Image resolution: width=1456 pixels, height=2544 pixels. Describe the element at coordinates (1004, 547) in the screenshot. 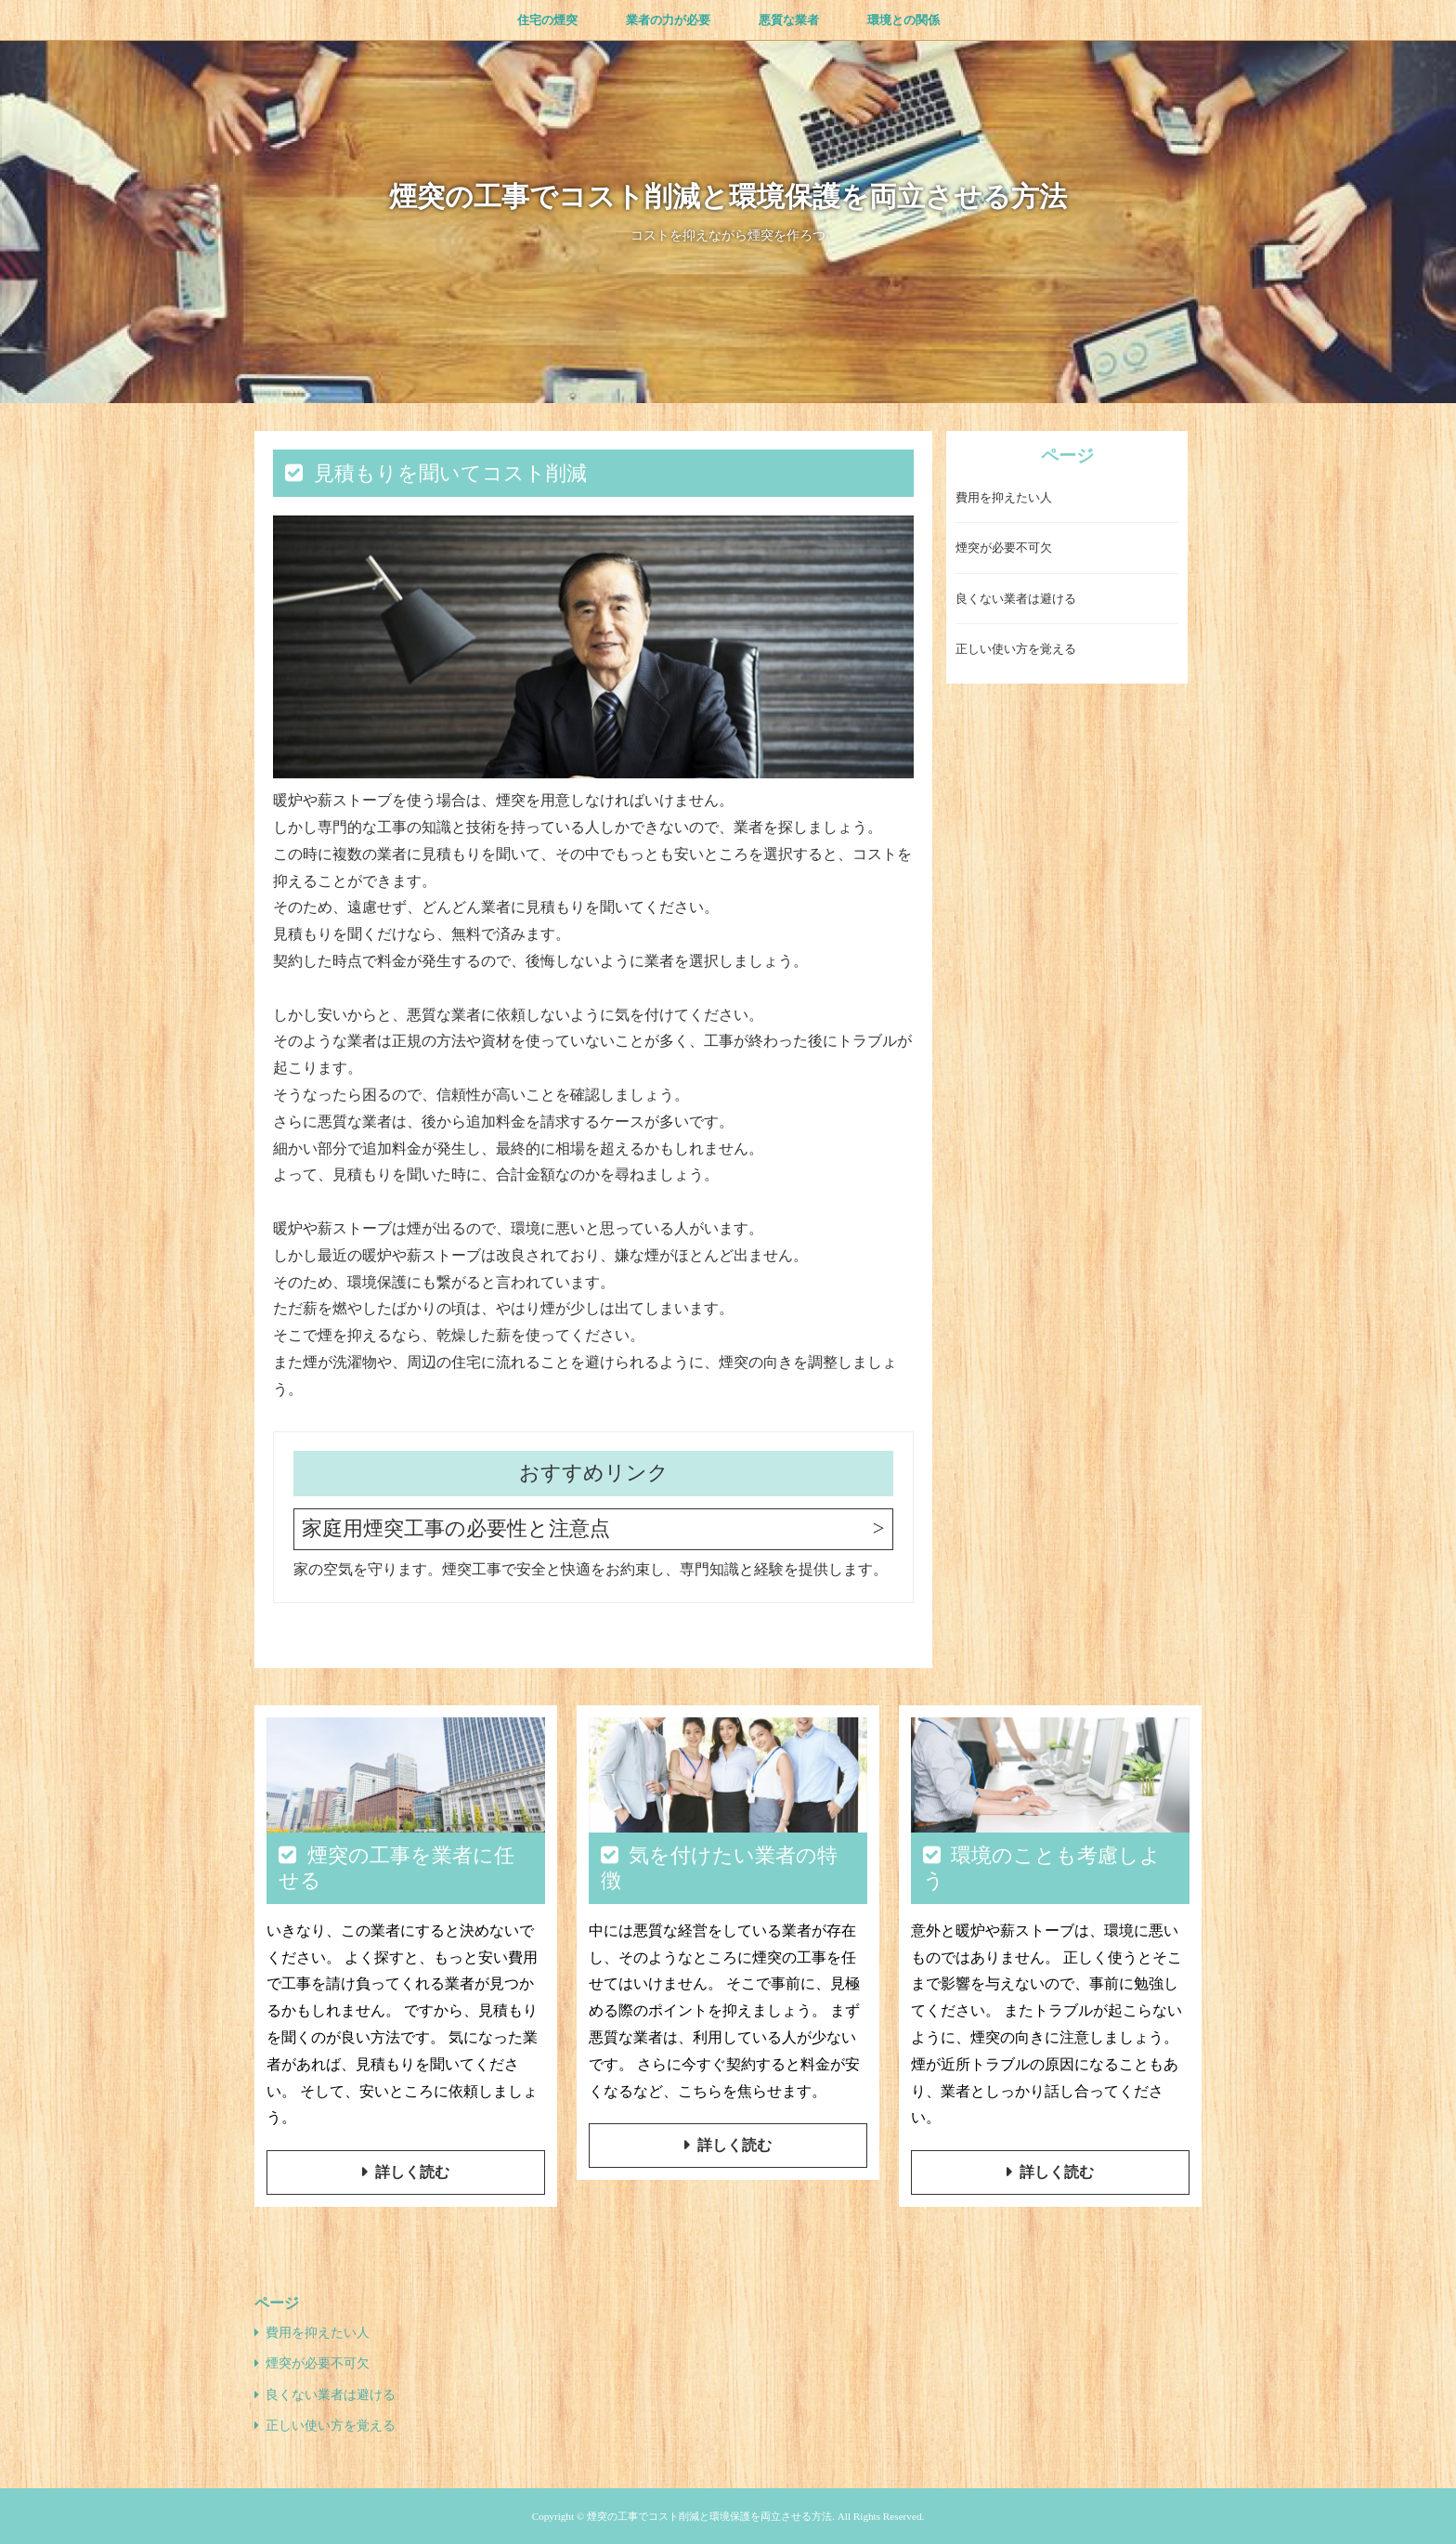

I see `煙突が必要不可欠` at that location.